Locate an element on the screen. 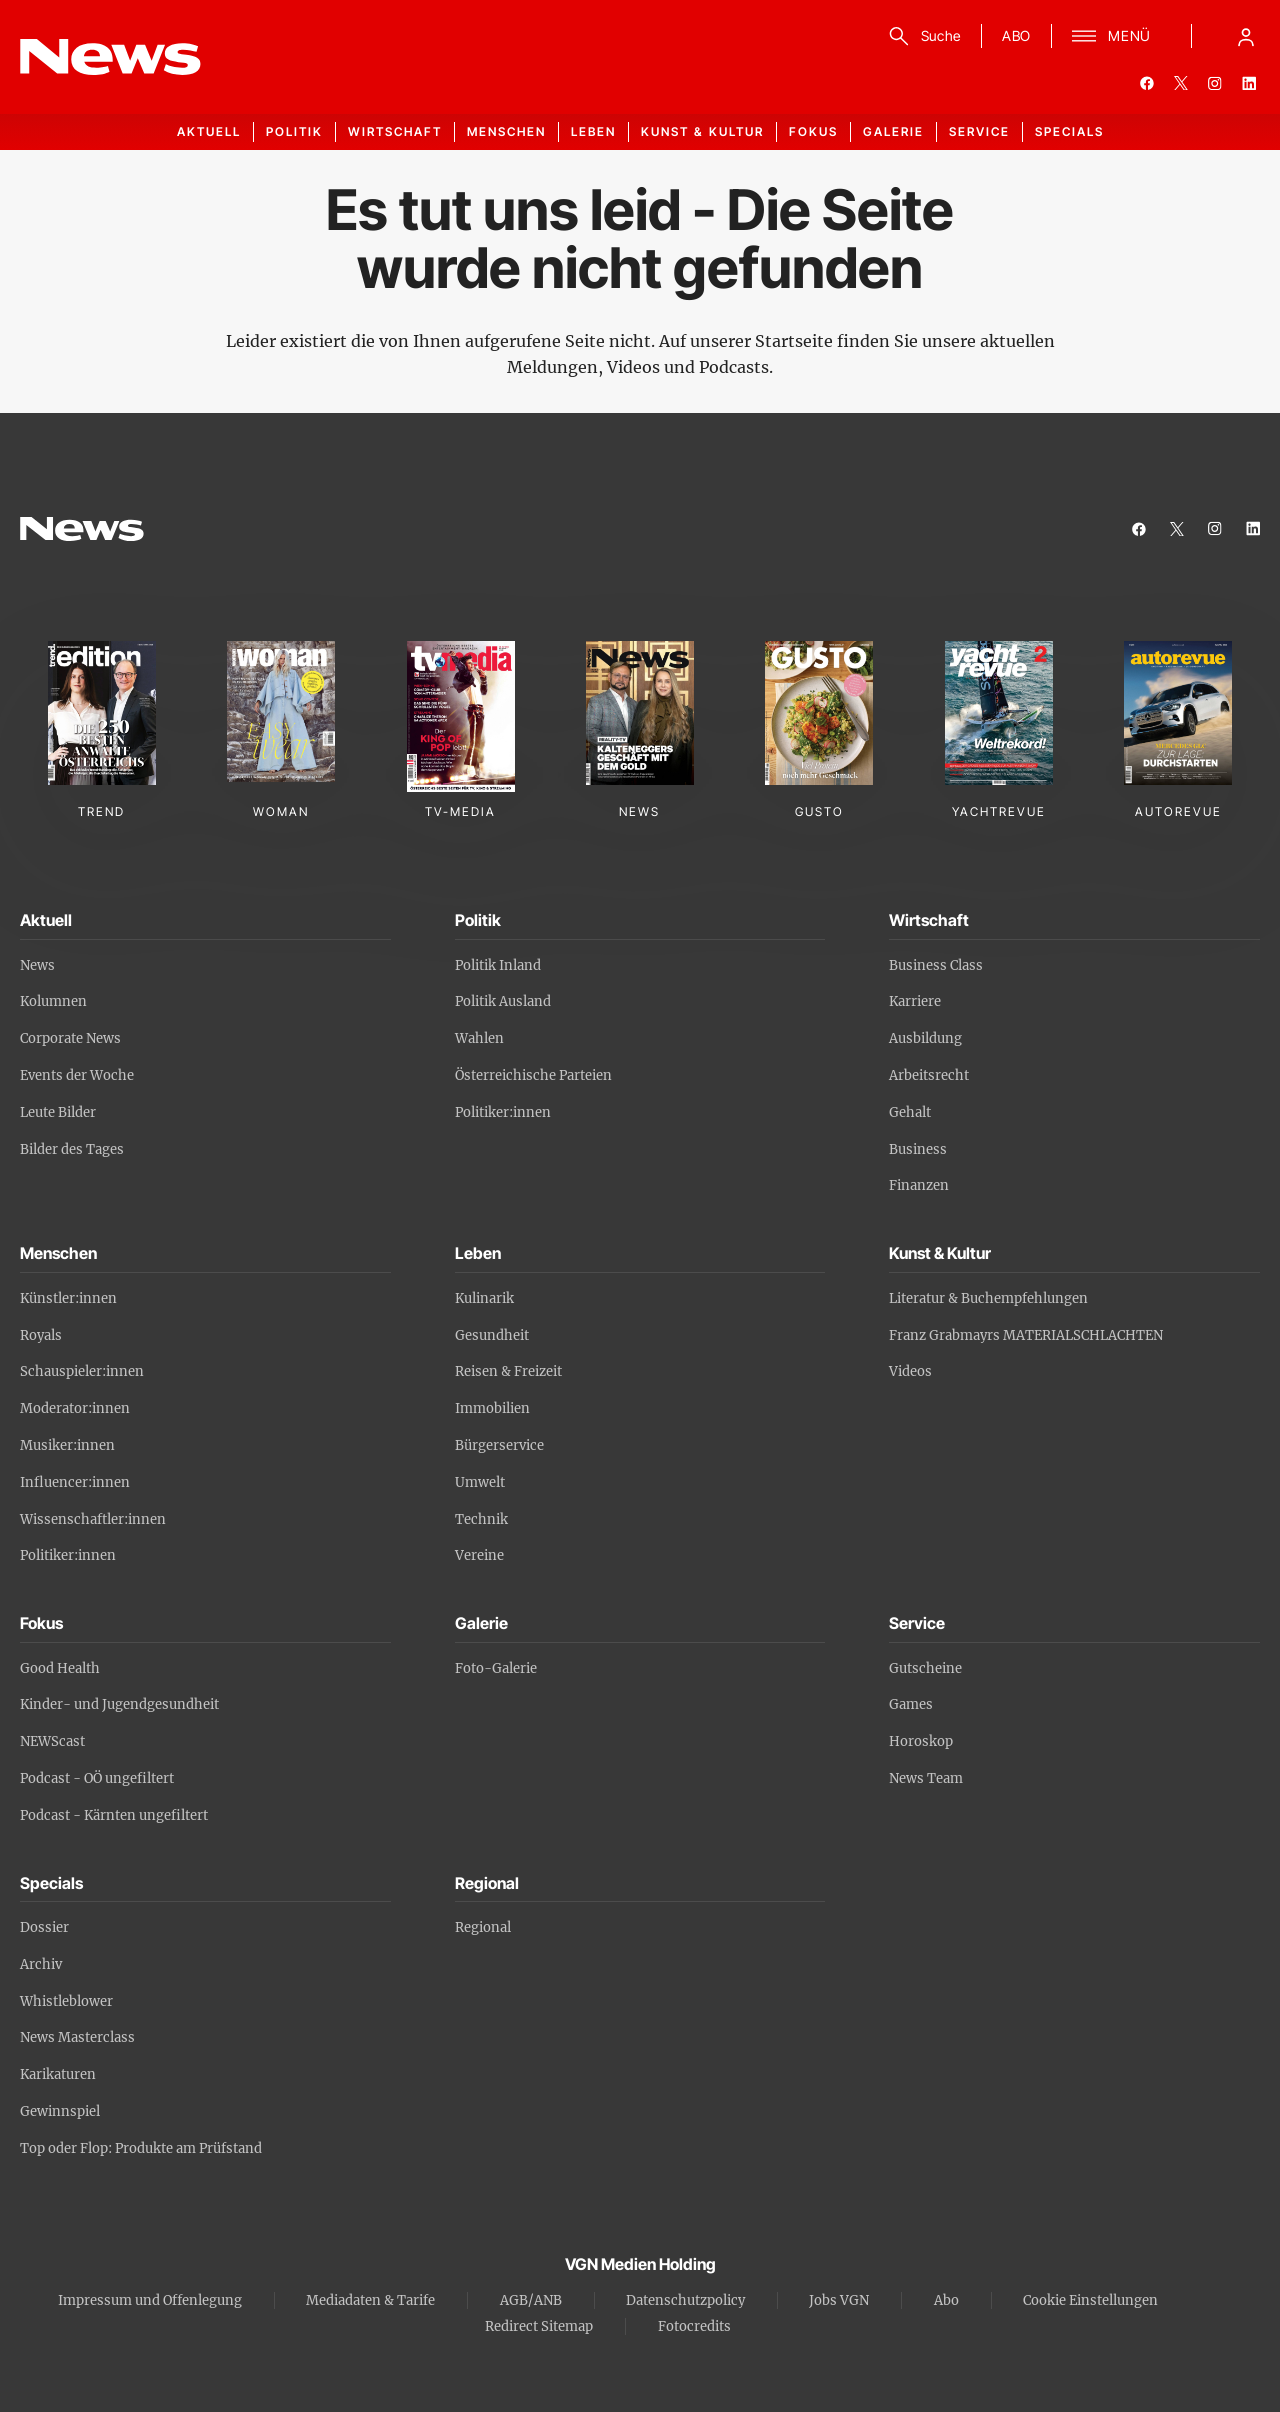 The image size is (1280, 2412). Podcast - OÖ ungefiltert is located at coordinates (97, 1778).